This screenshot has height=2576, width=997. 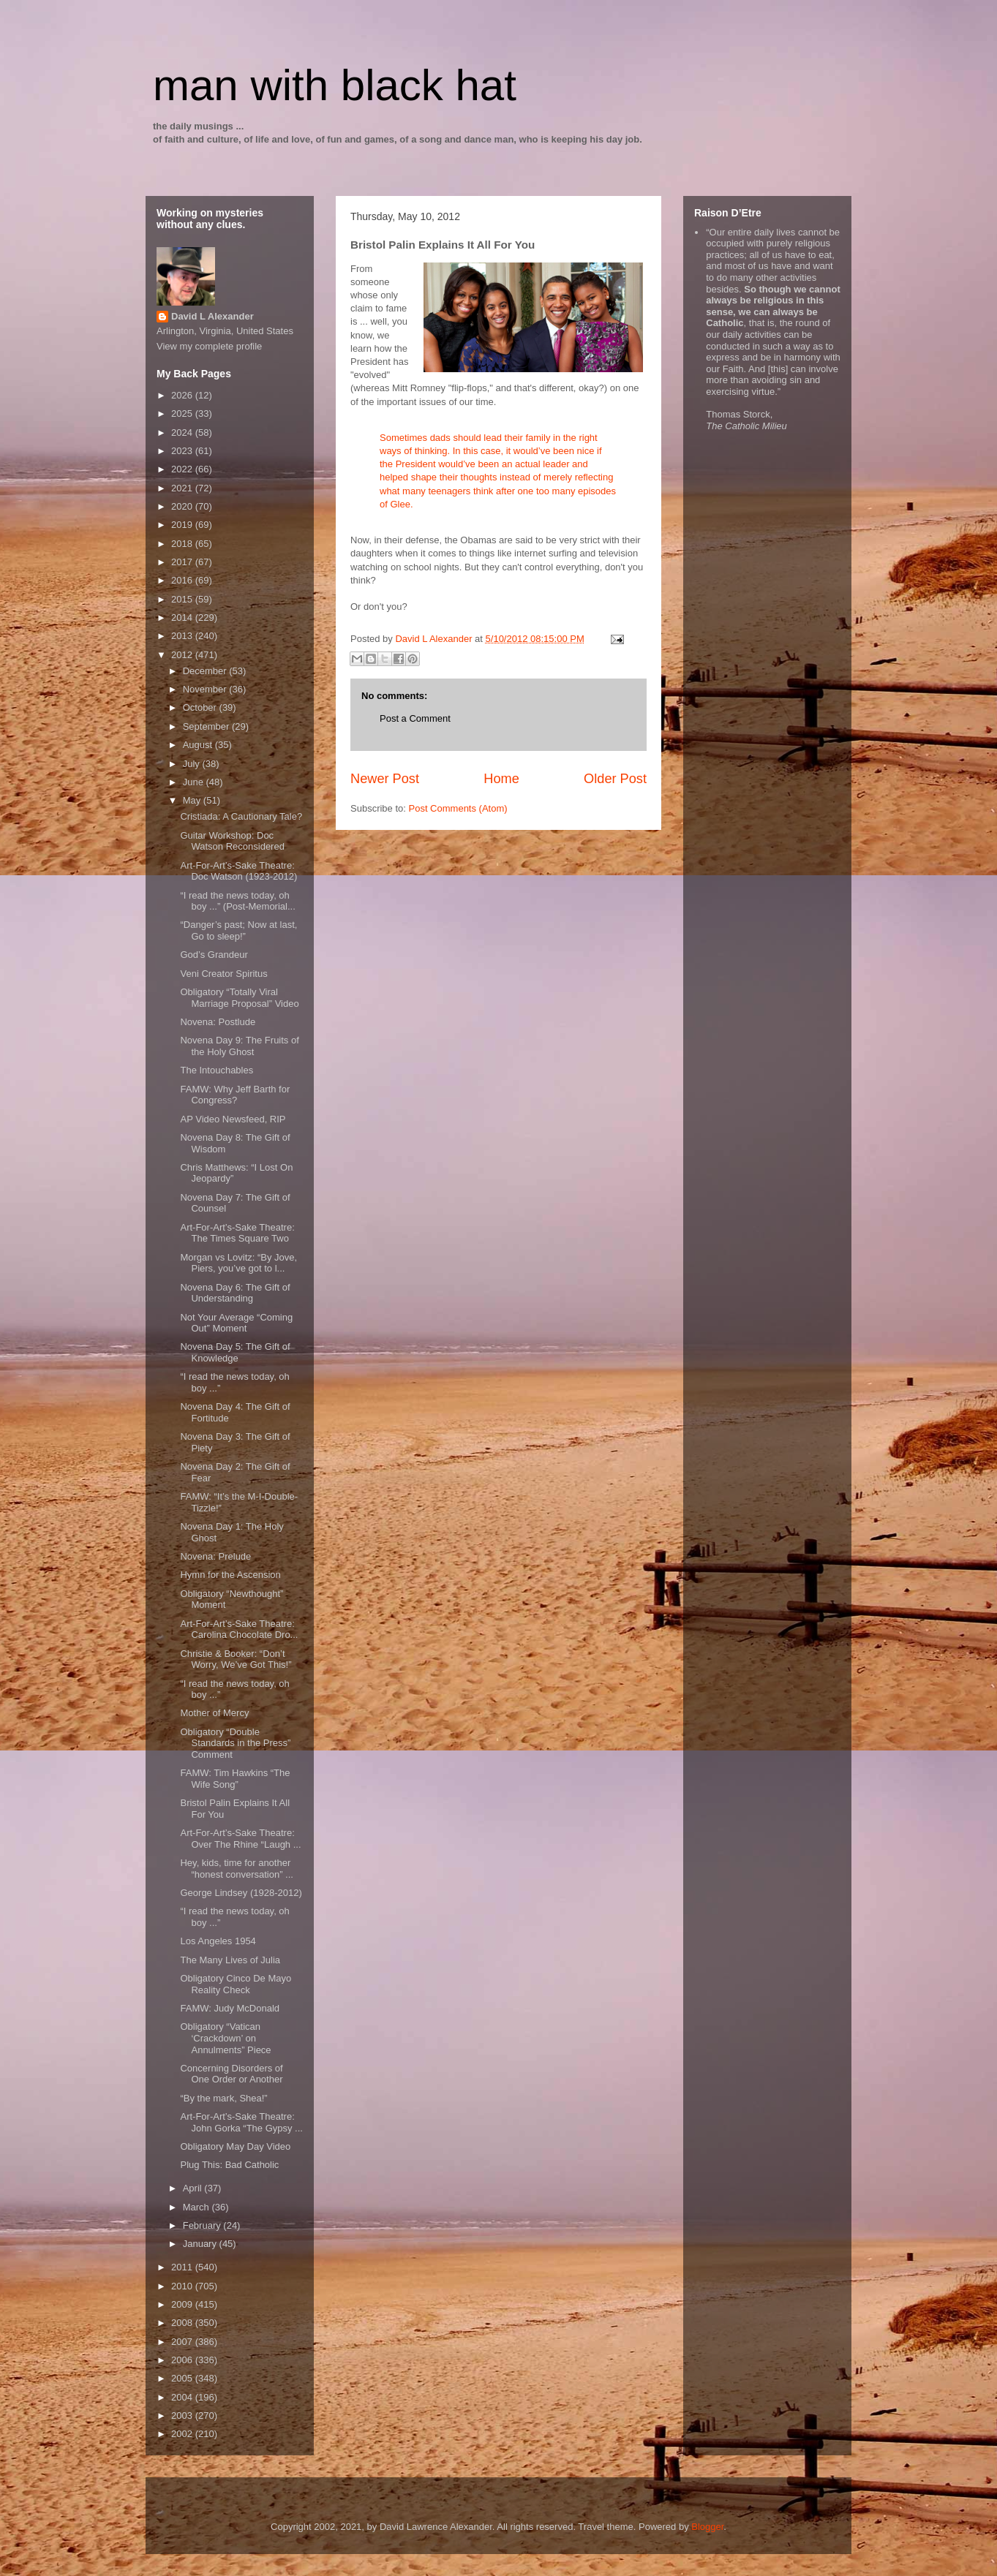 I want to click on Home, so click(x=501, y=778).